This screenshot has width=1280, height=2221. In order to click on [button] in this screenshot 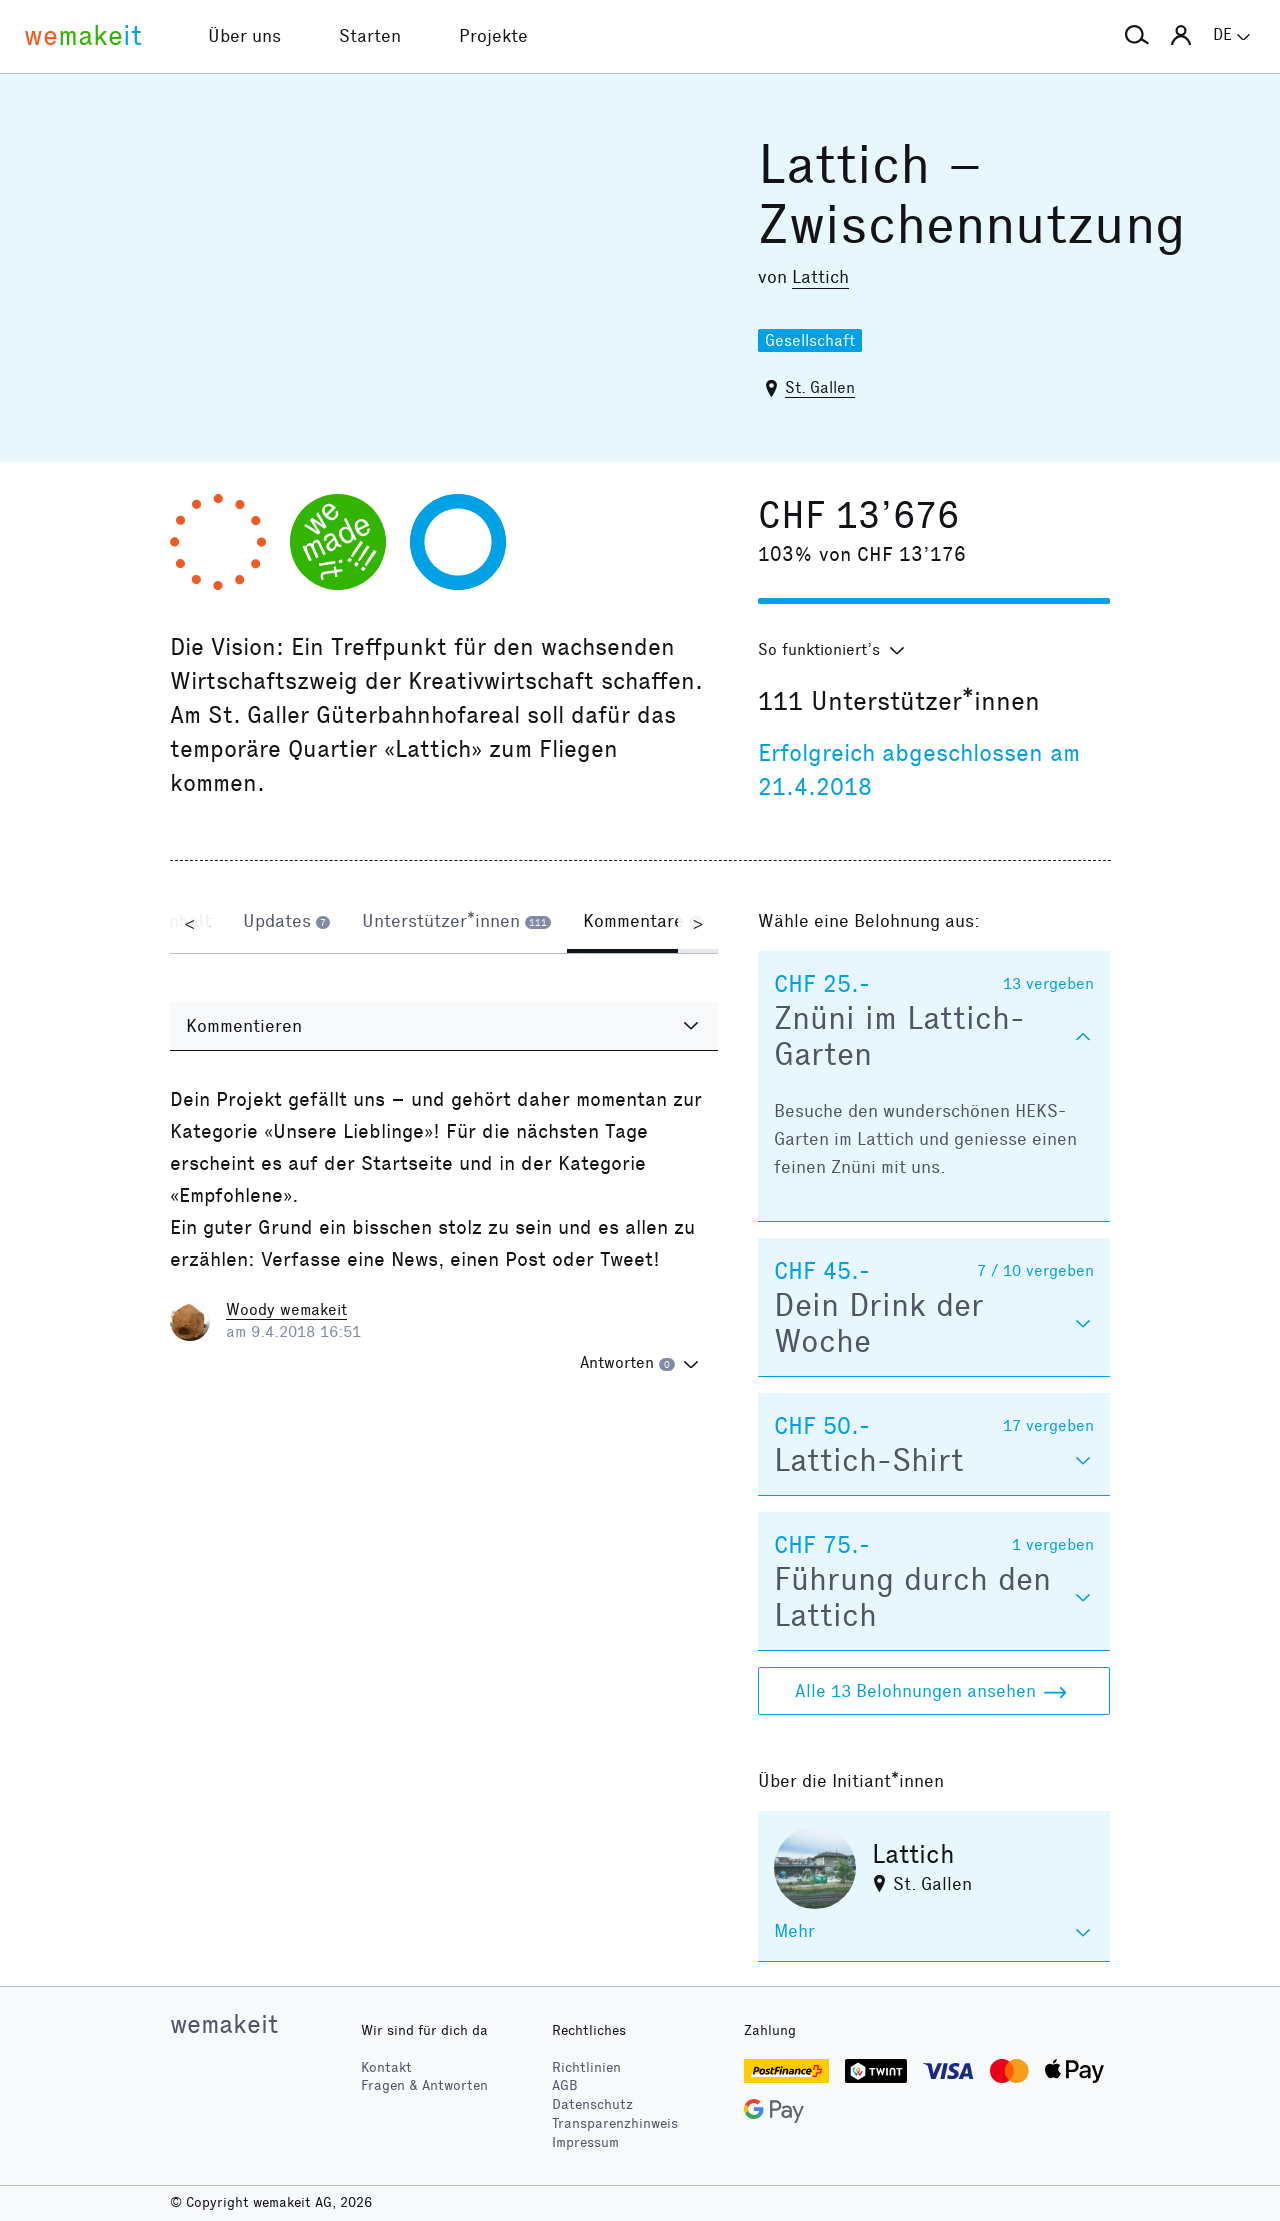, I will do `click(1137, 36)`.